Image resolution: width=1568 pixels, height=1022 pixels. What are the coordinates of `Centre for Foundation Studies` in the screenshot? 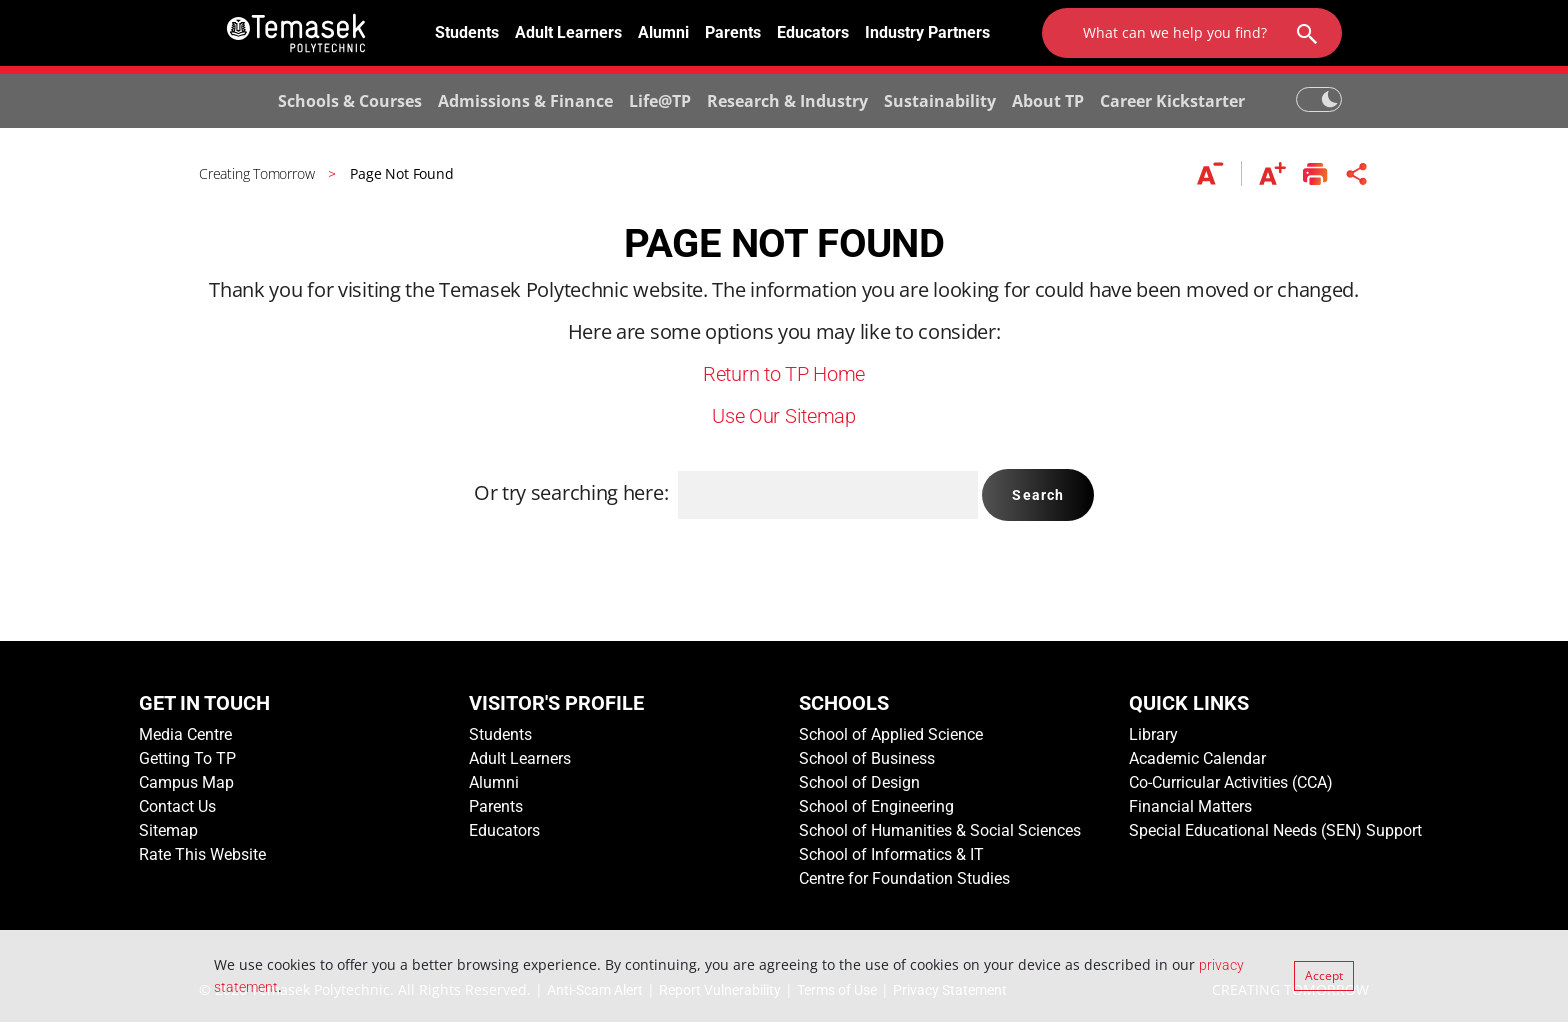 It's located at (904, 878).